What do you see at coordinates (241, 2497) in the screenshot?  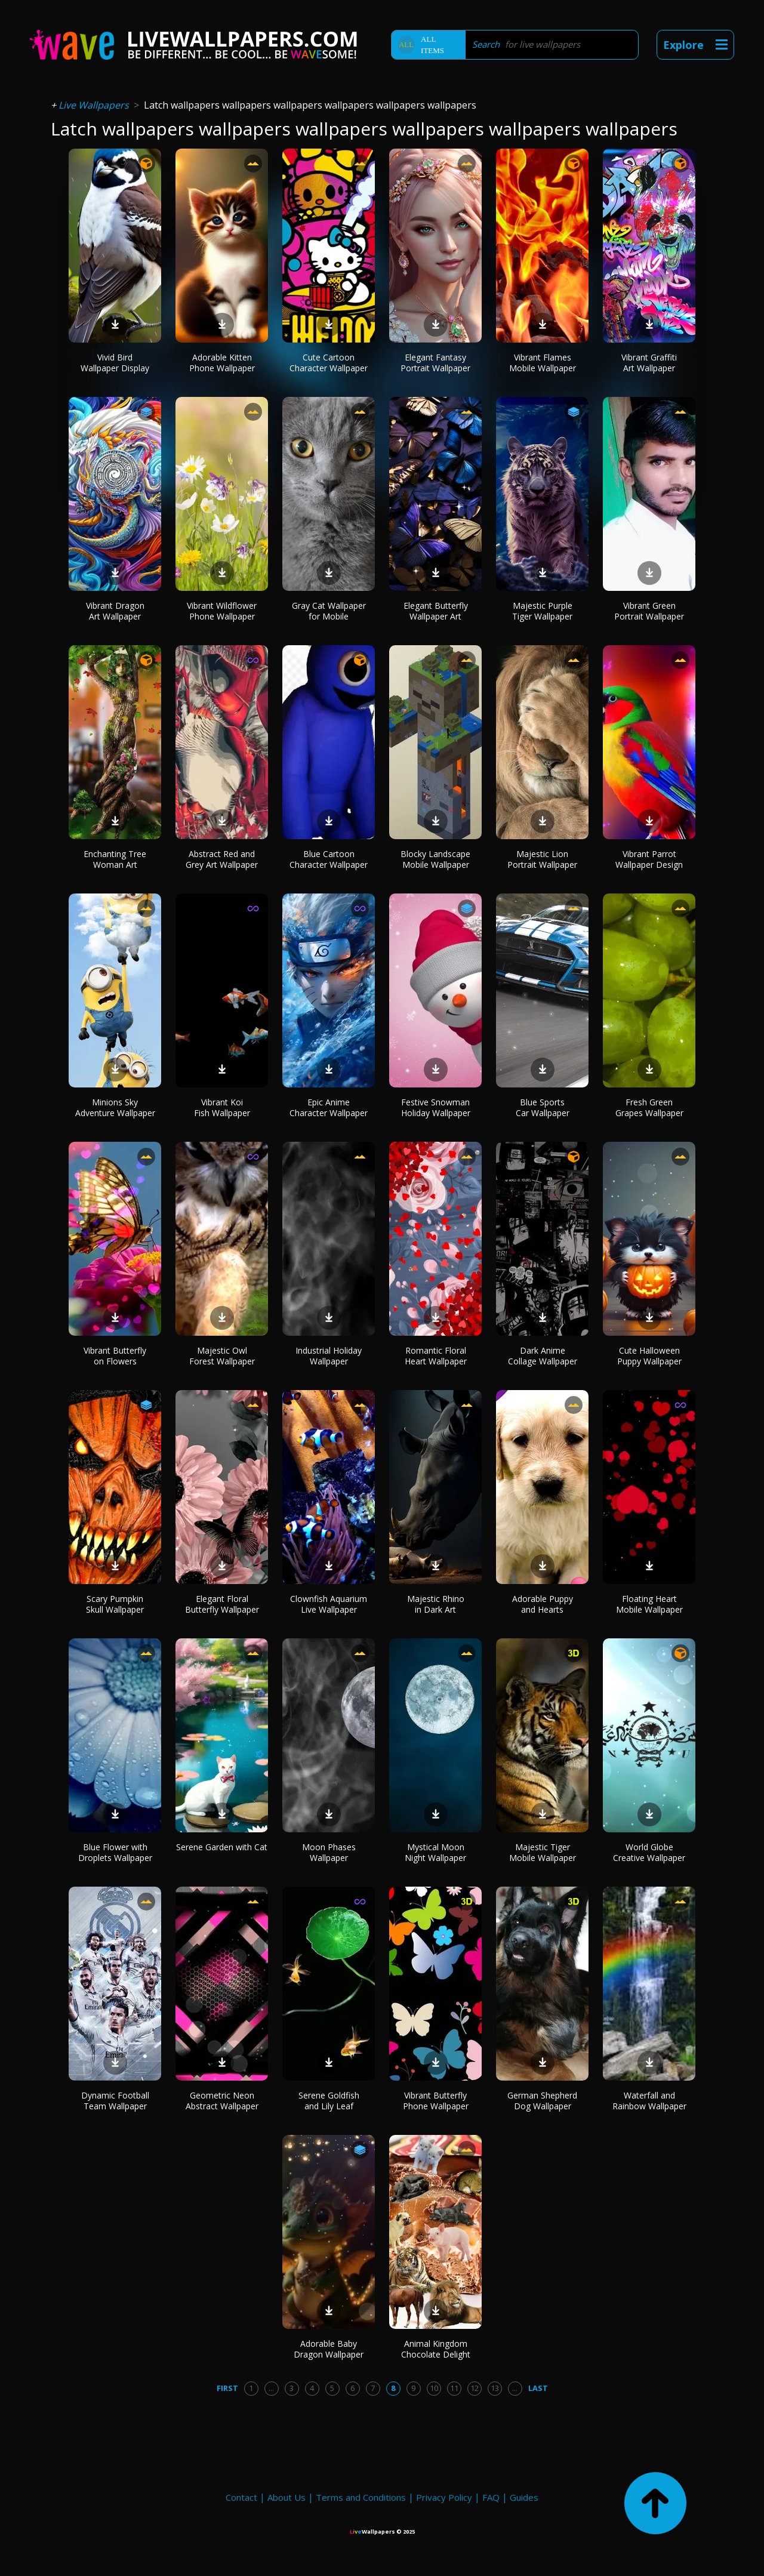 I see `Contact` at bounding box center [241, 2497].